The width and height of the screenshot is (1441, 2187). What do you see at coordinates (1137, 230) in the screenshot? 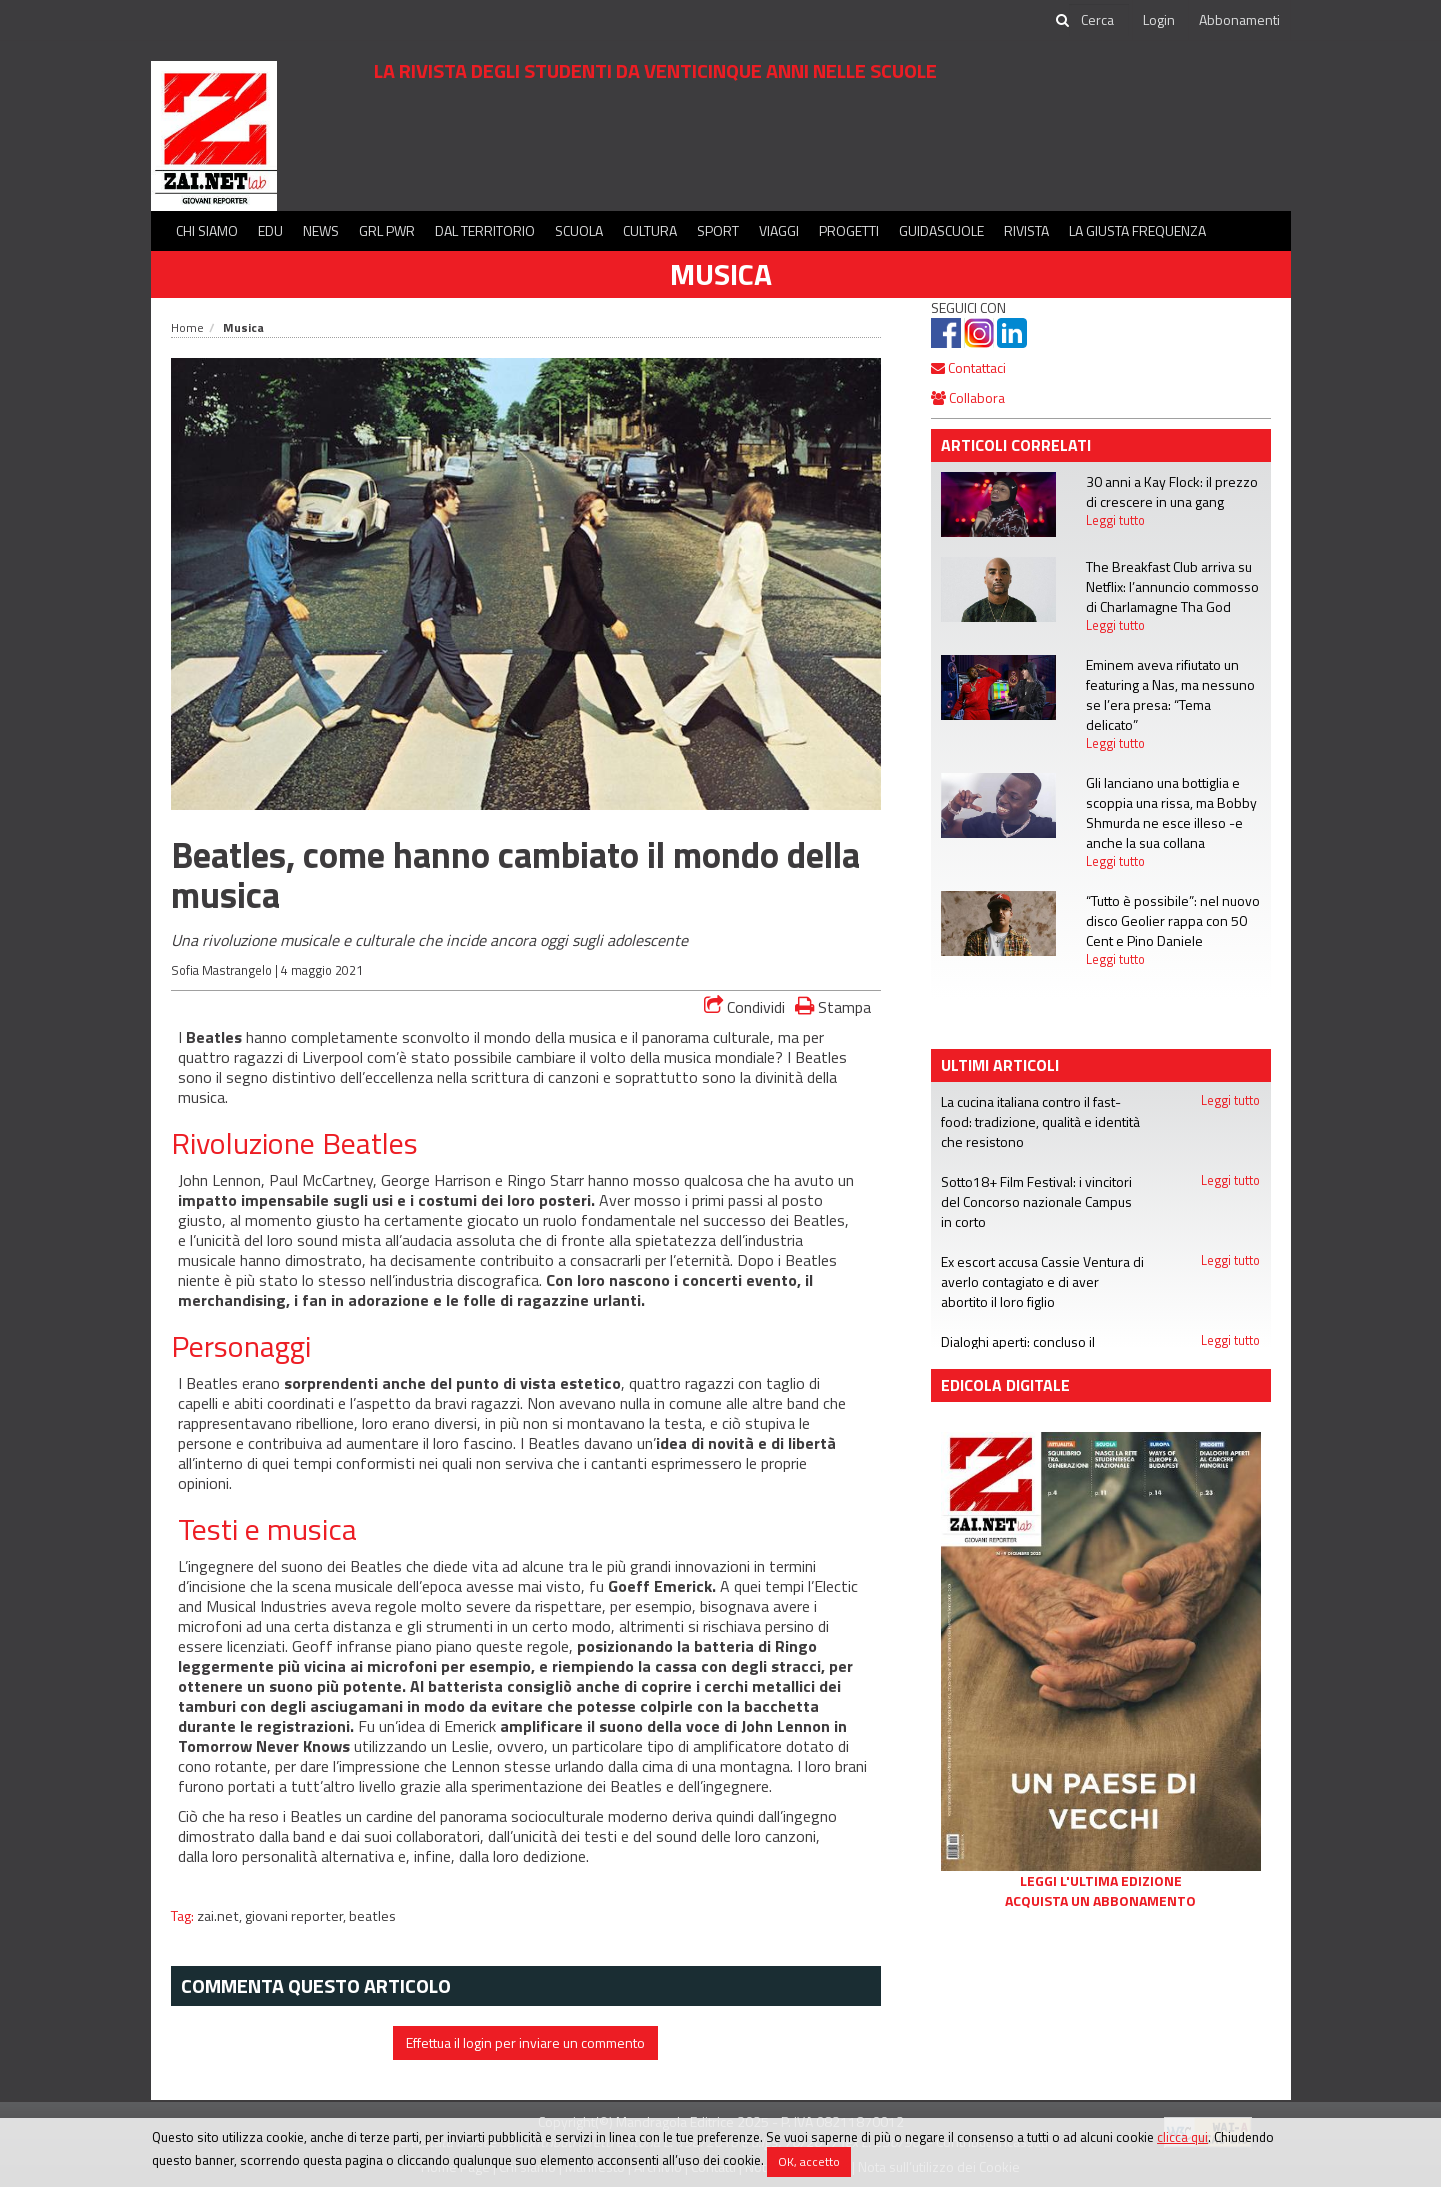
I see `La Giusta Frequenza` at bounding box center [1137, 230].